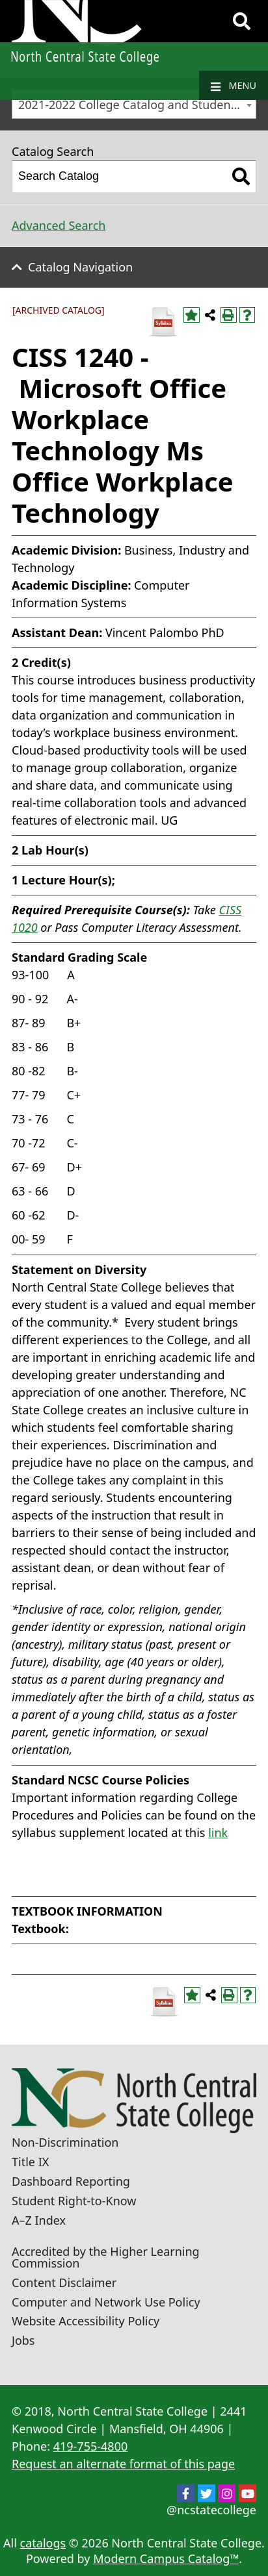  I want to click on Jobs, so click(23, 2340).